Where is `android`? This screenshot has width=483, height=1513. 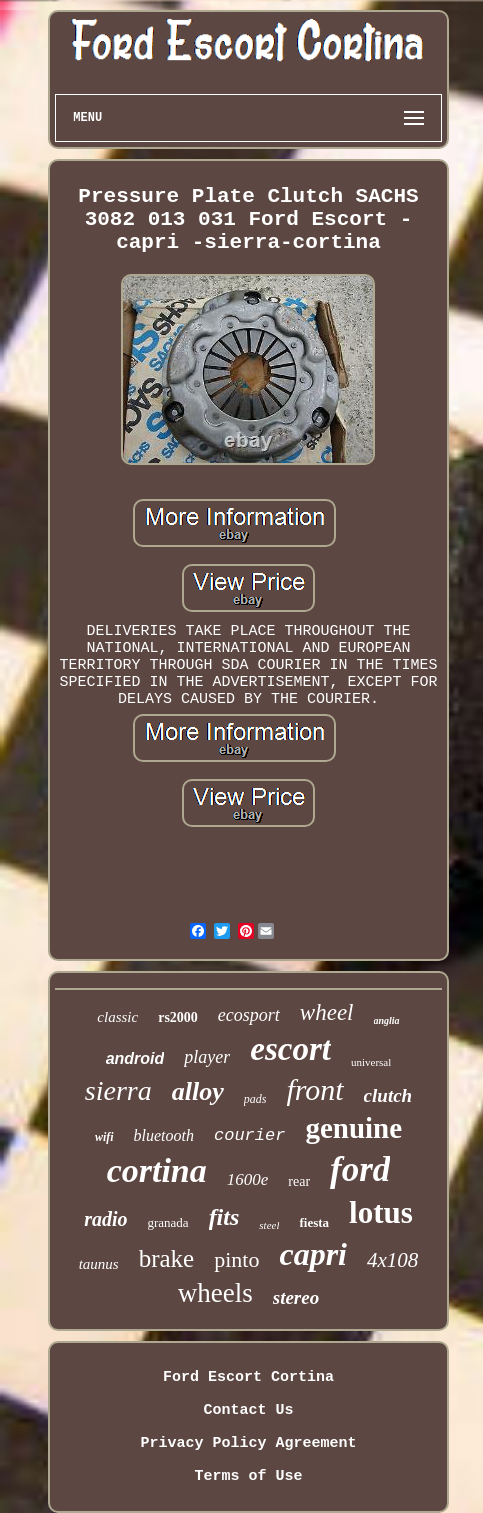 android is located at coordinates (135, 1058).